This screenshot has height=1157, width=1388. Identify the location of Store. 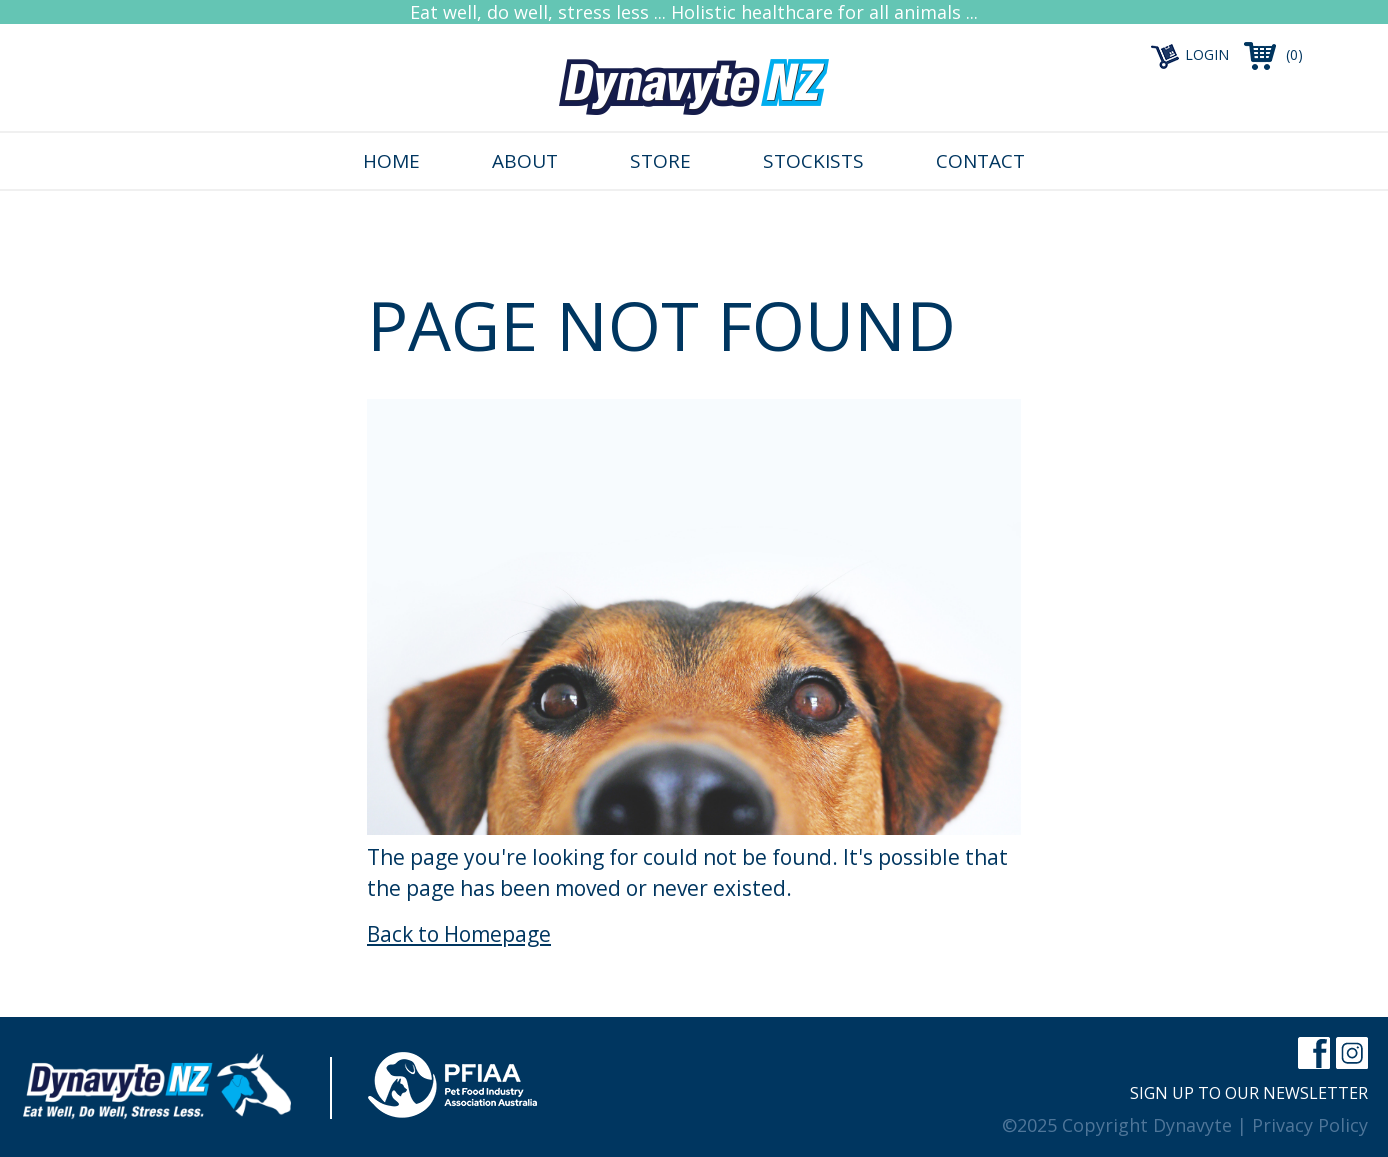
(660, 161).